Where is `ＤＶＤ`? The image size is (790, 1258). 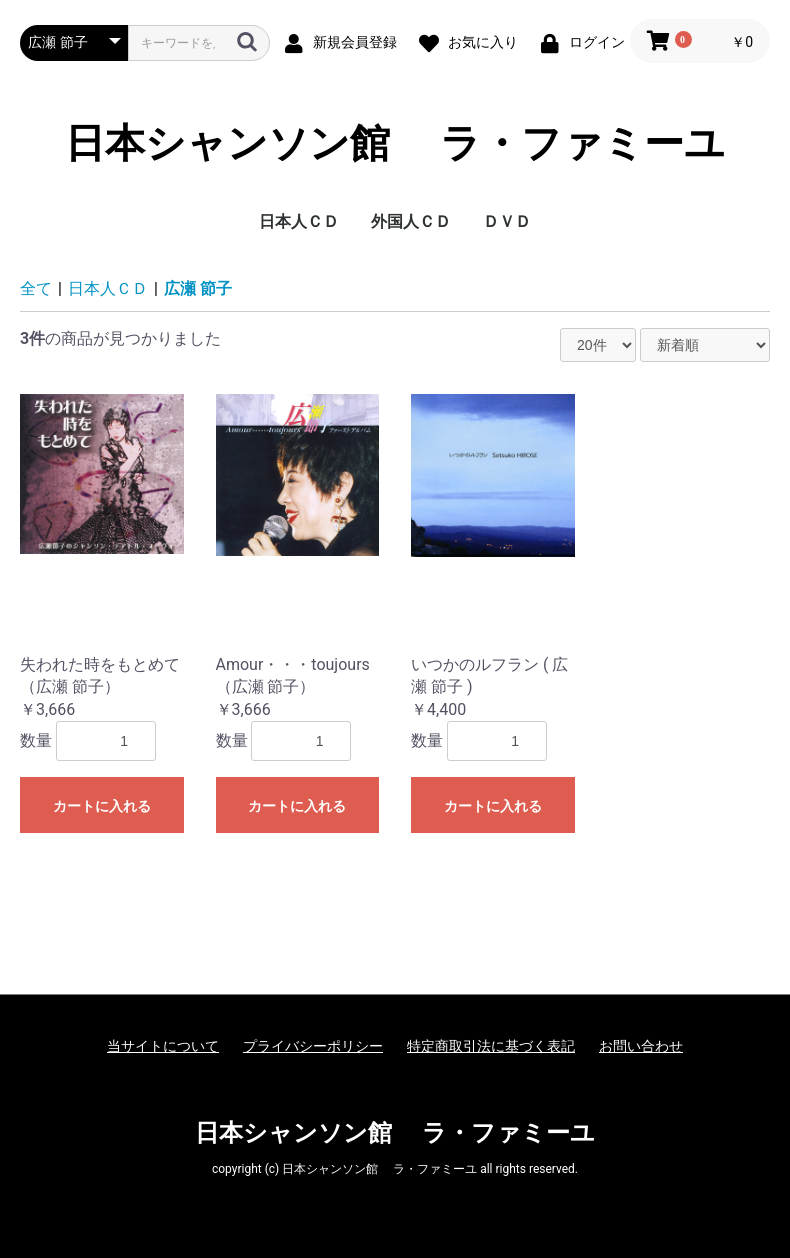
ＤＶＤ is located at coordinates (507, 221).